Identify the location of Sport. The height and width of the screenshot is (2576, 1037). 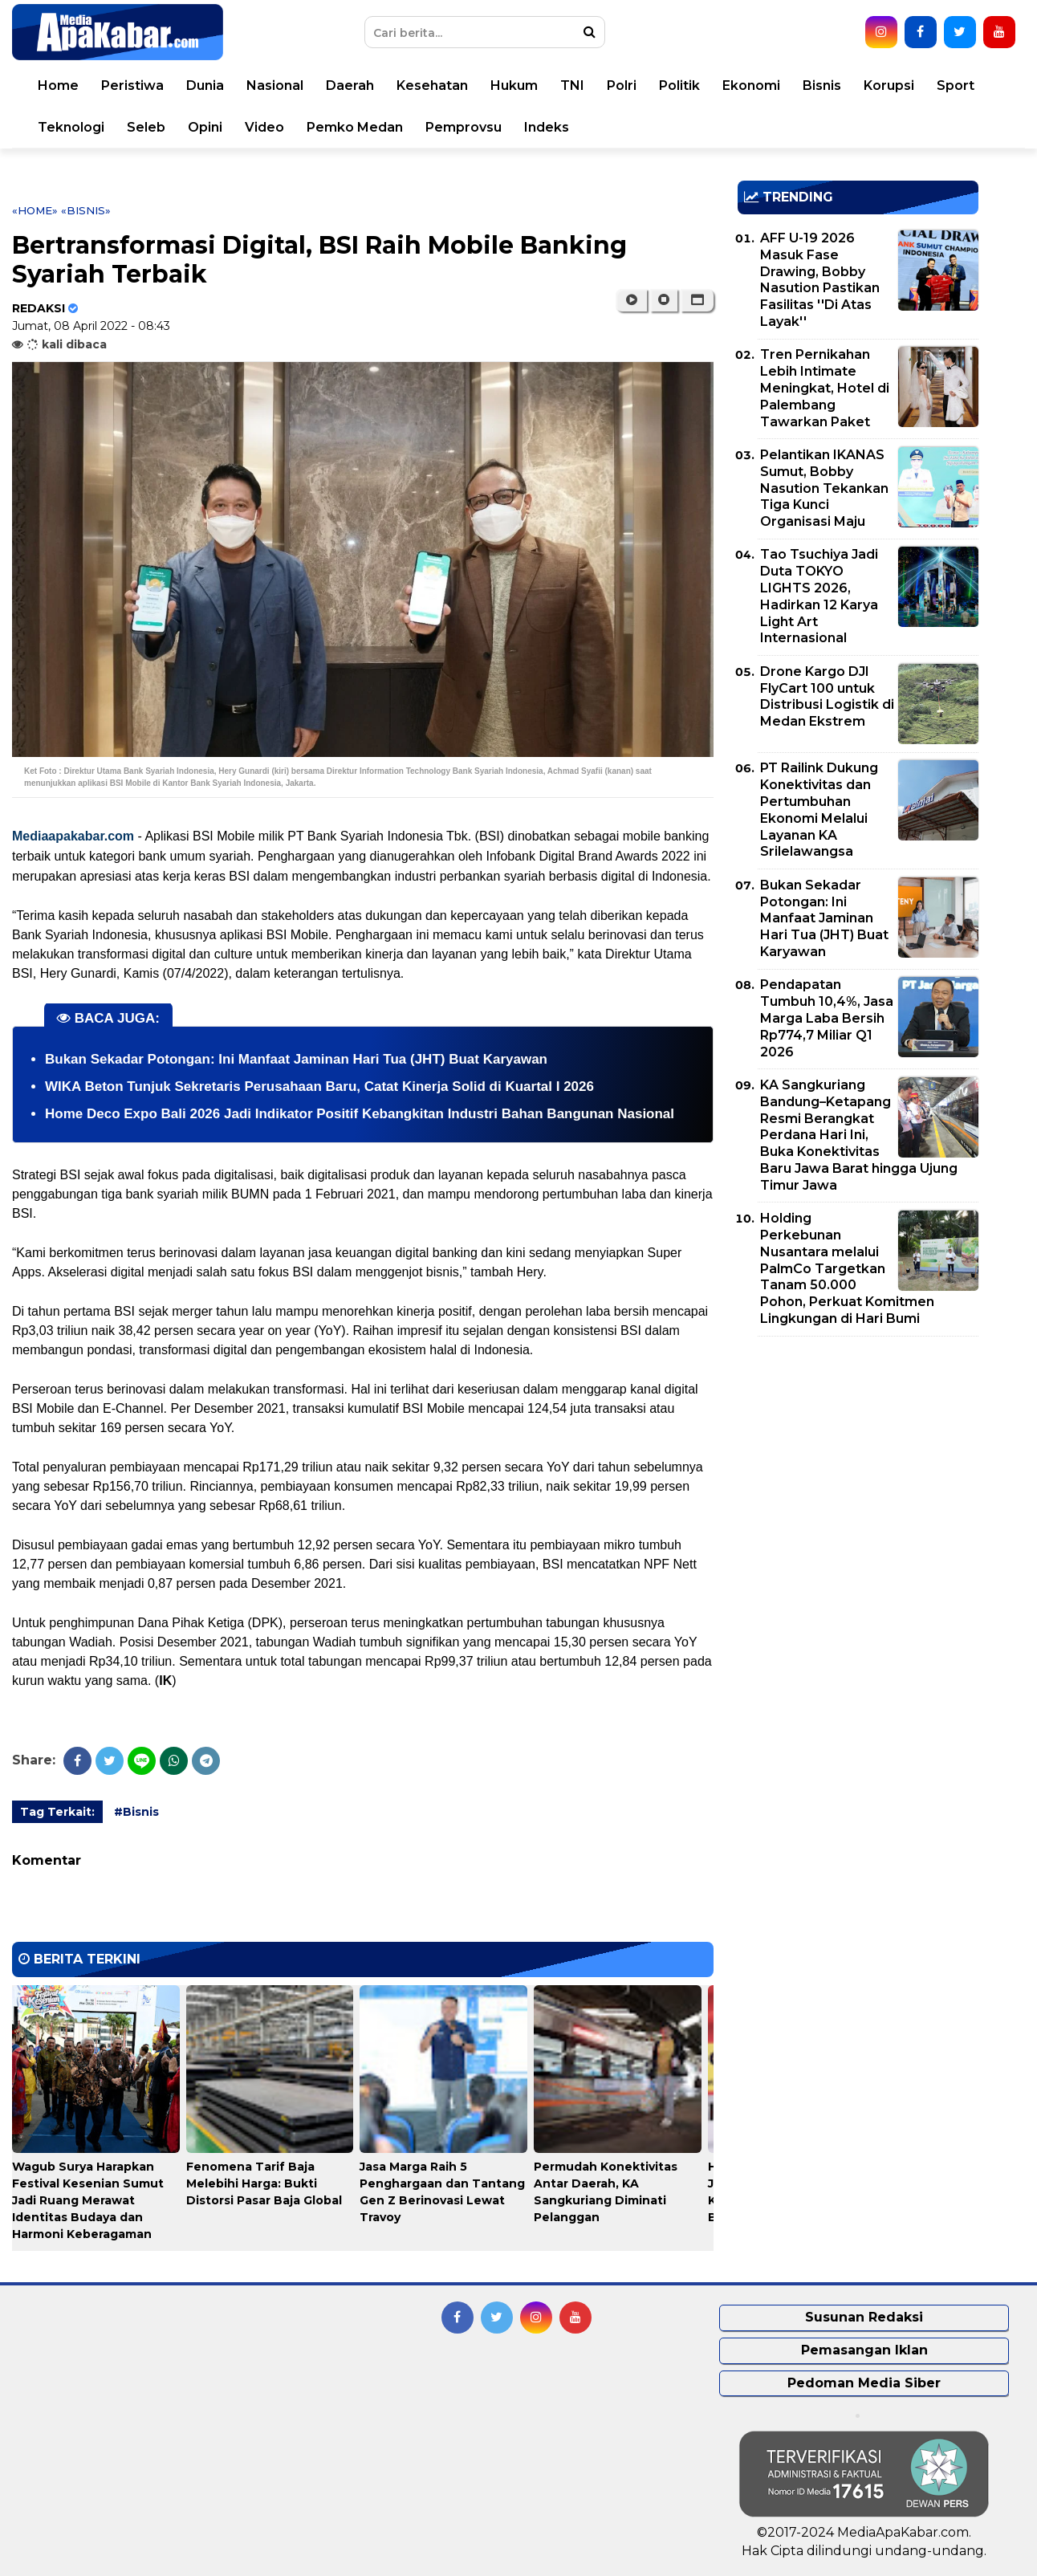
(955, 85).